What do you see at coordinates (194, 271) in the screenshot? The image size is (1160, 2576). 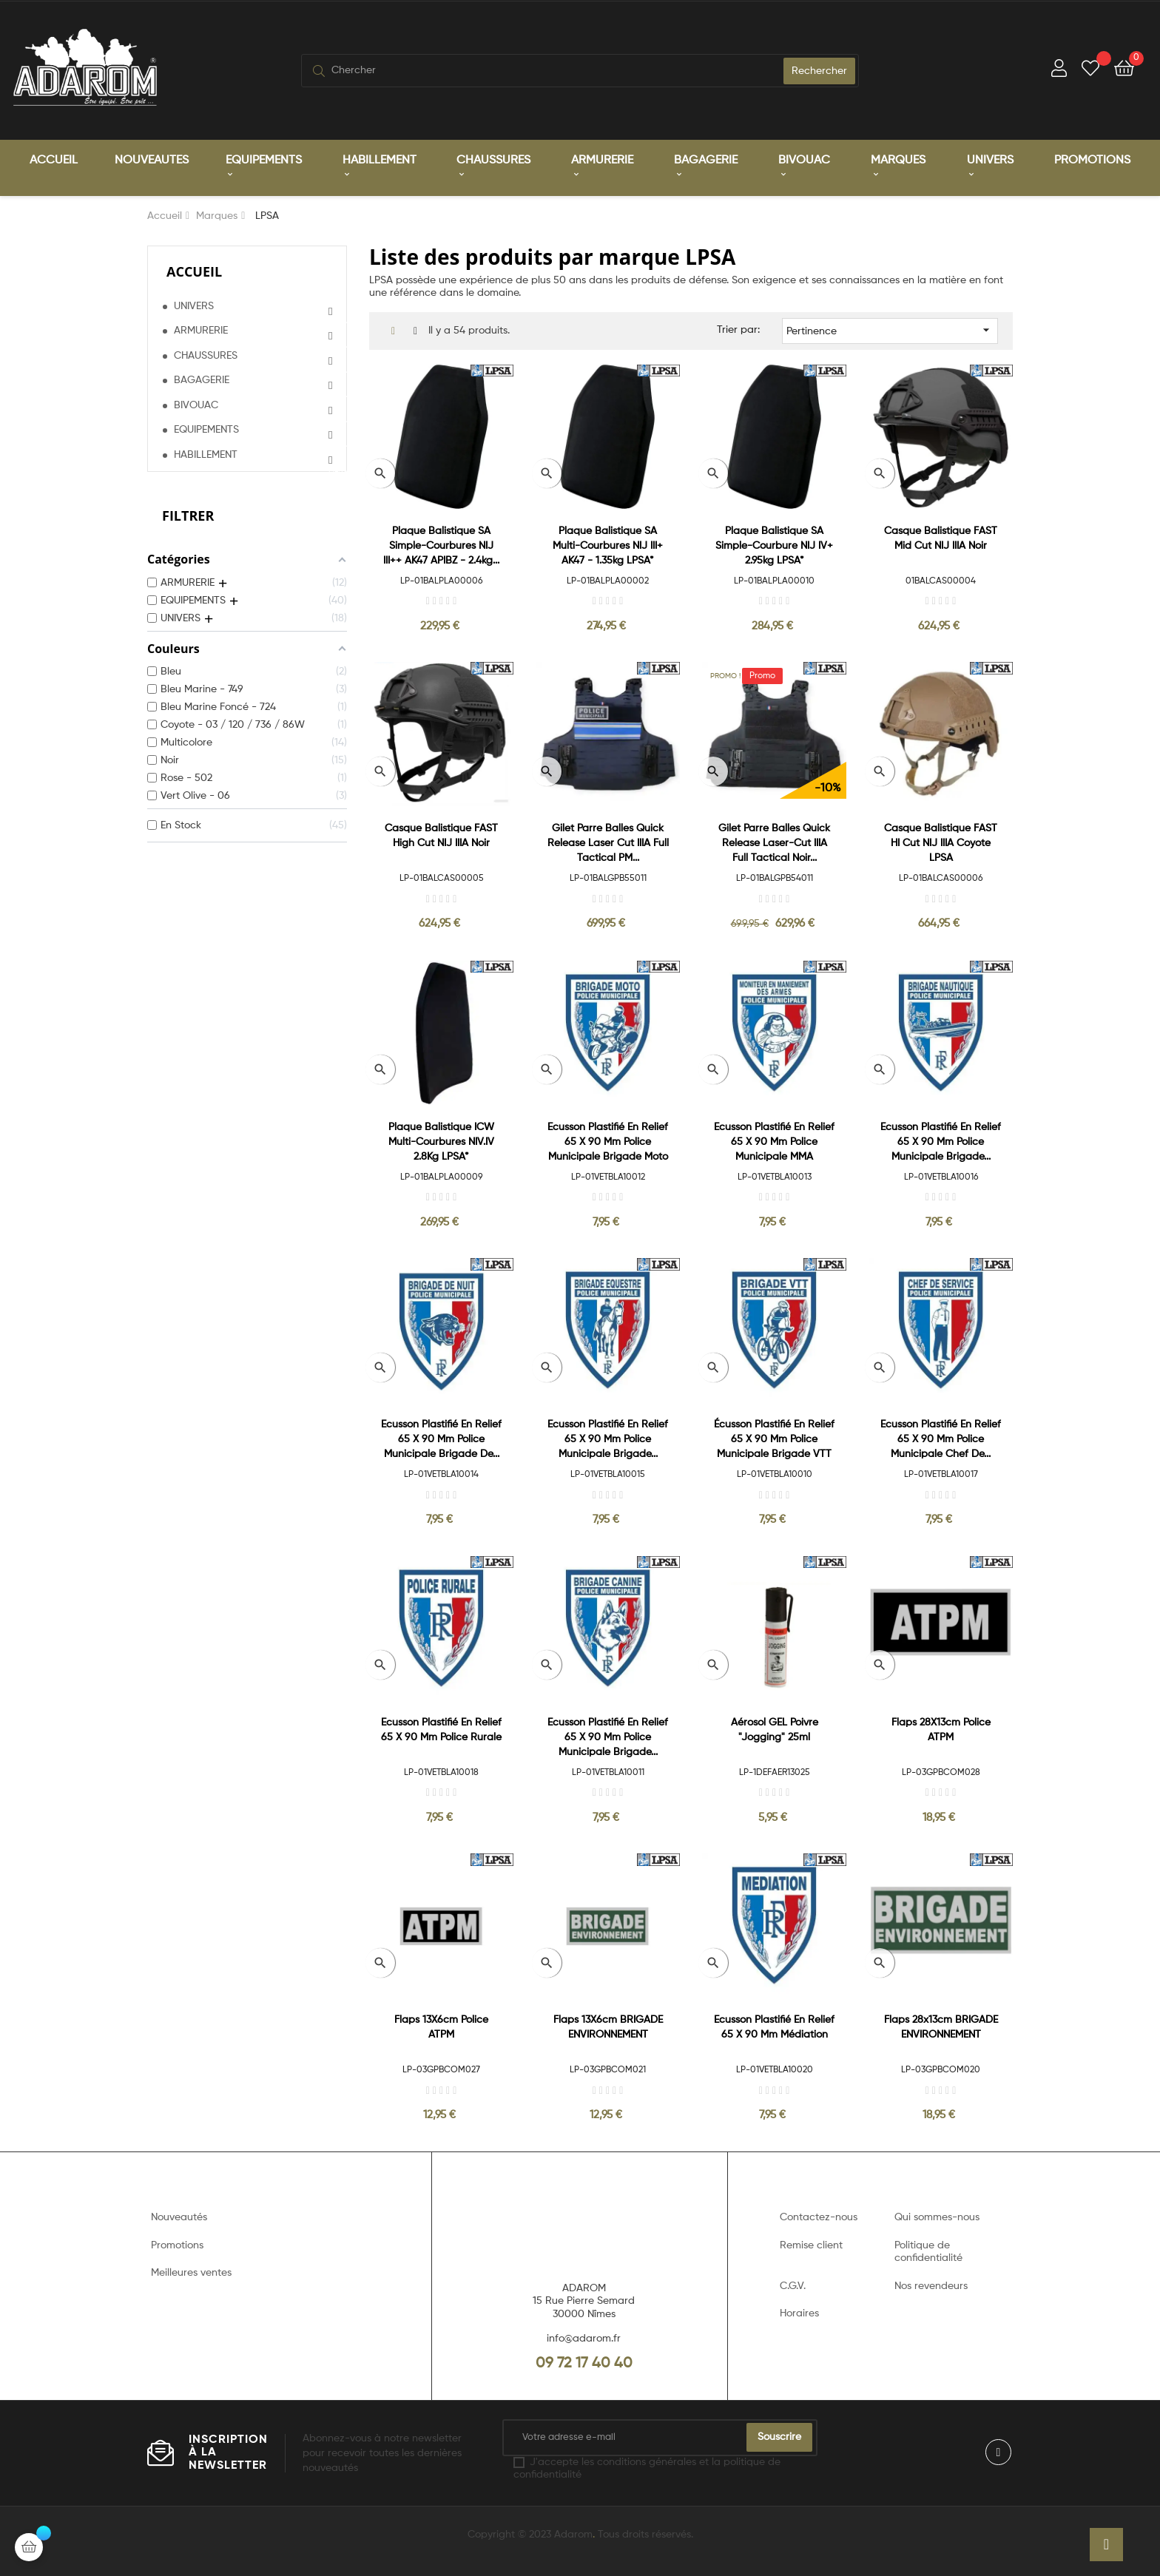 I see `Accueil` at bounding box center [194, 271].